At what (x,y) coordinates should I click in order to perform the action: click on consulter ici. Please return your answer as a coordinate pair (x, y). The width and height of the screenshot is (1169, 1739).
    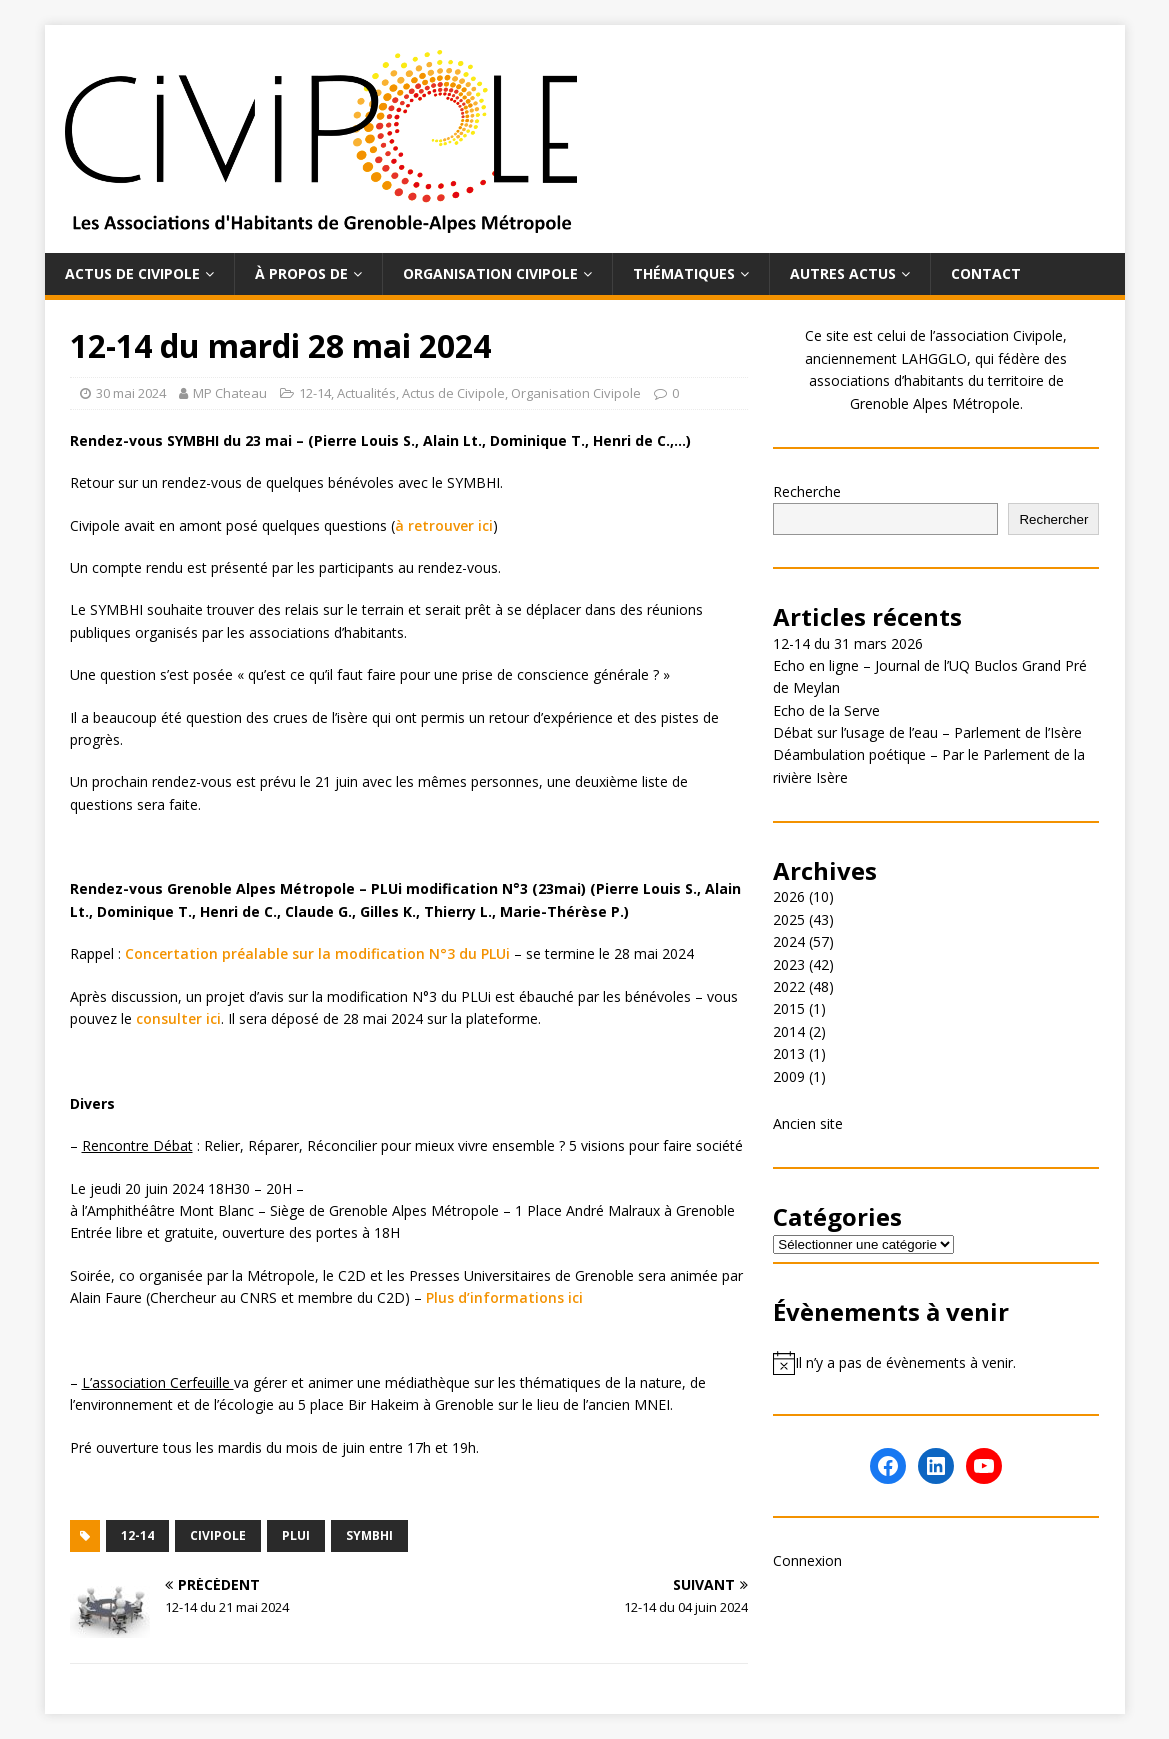
    Looking at the image, I should click on (178, 1018).